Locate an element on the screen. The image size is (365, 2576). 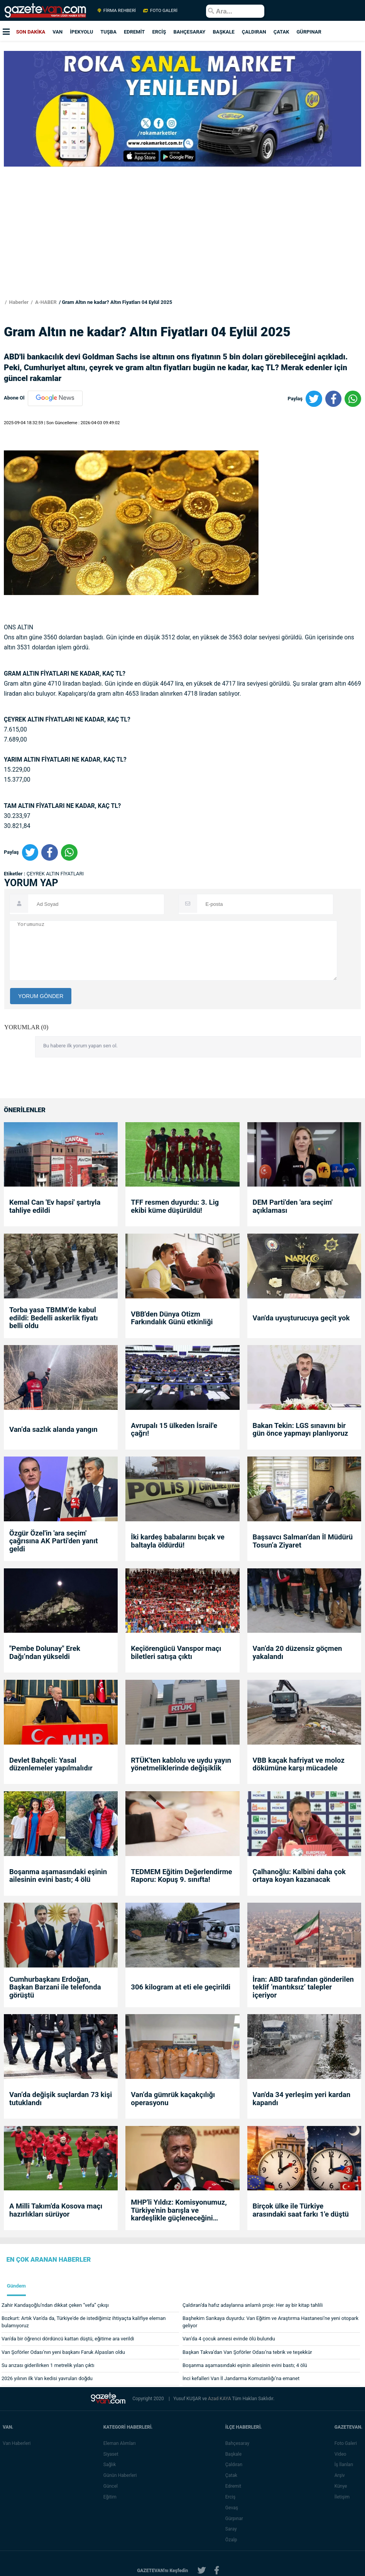
İPEKYOLU is located at coordinates (81, 32).